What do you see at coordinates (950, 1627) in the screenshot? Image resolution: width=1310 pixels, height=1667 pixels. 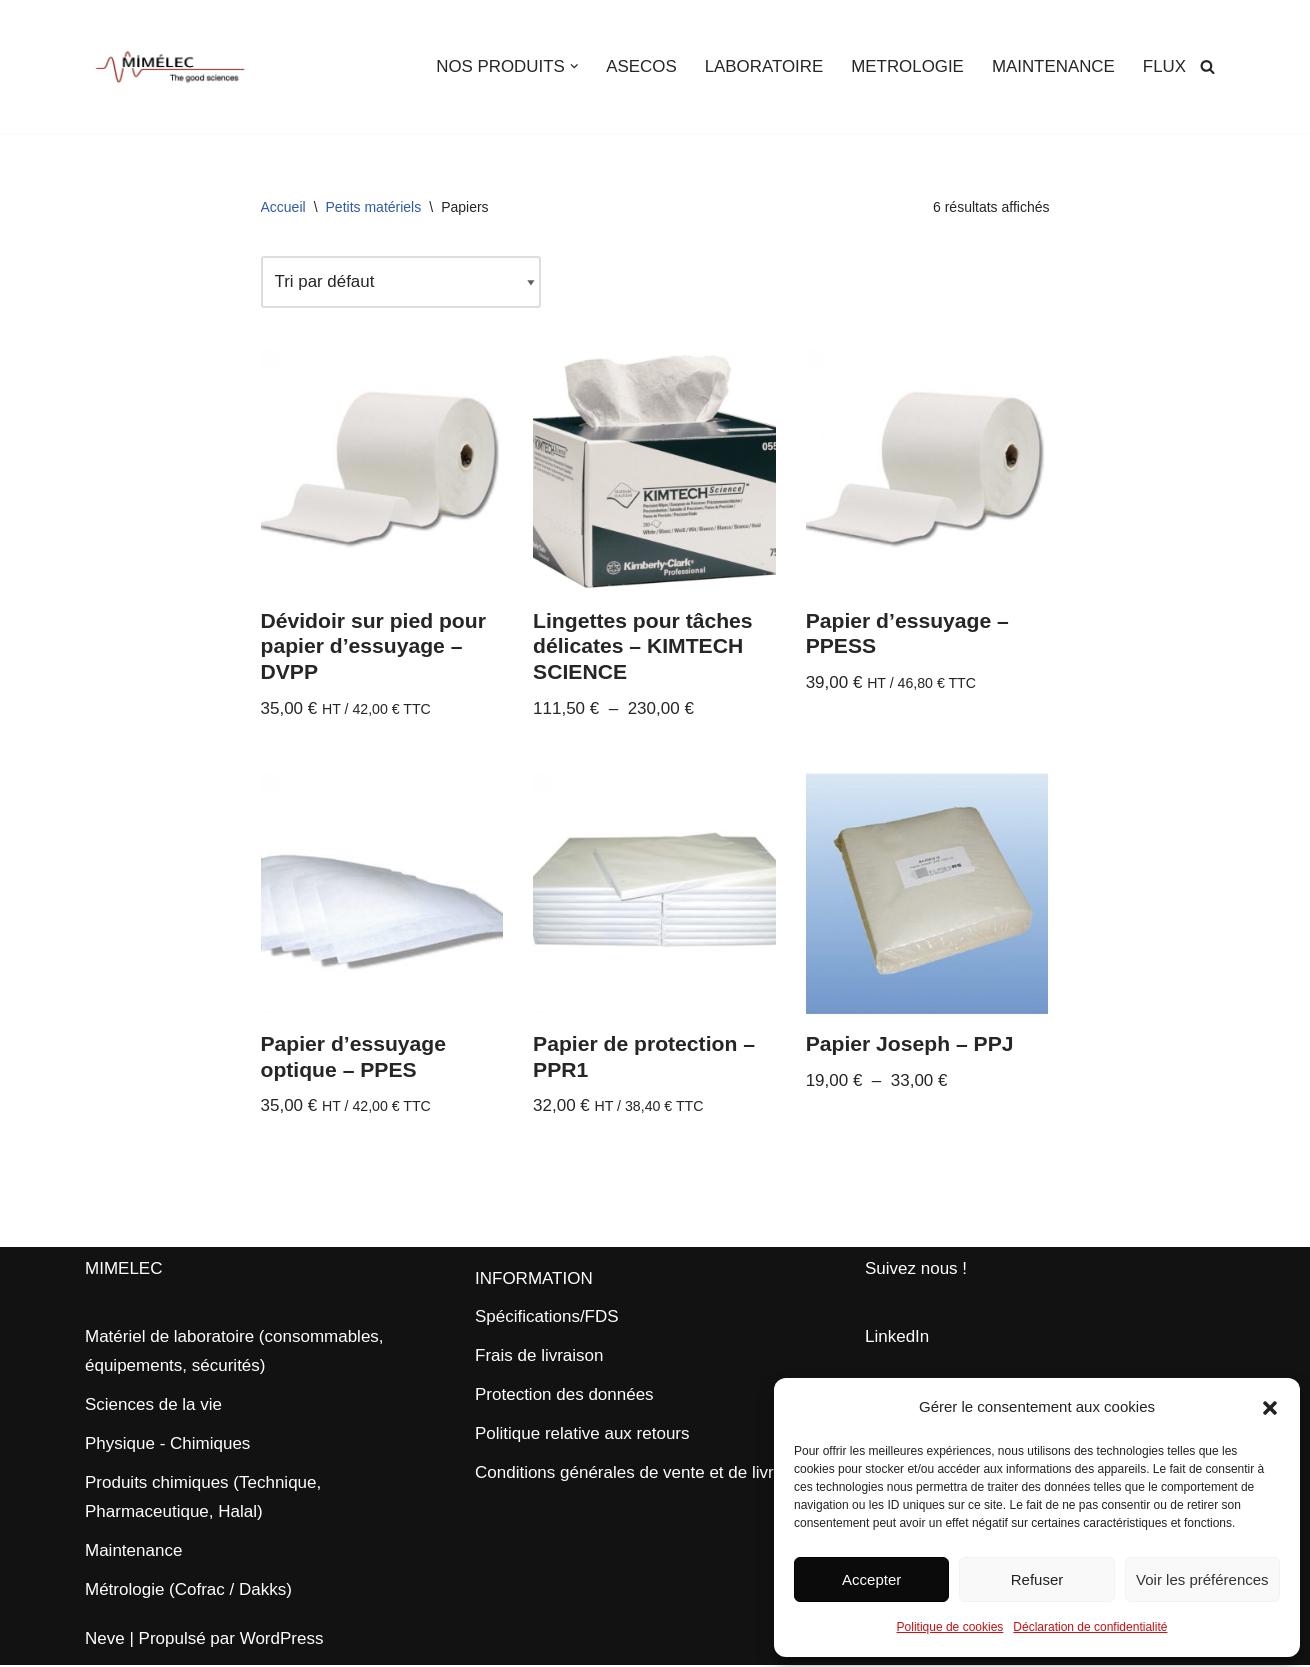 I see `Politique de cookies` at bounding box center [950, 1627].